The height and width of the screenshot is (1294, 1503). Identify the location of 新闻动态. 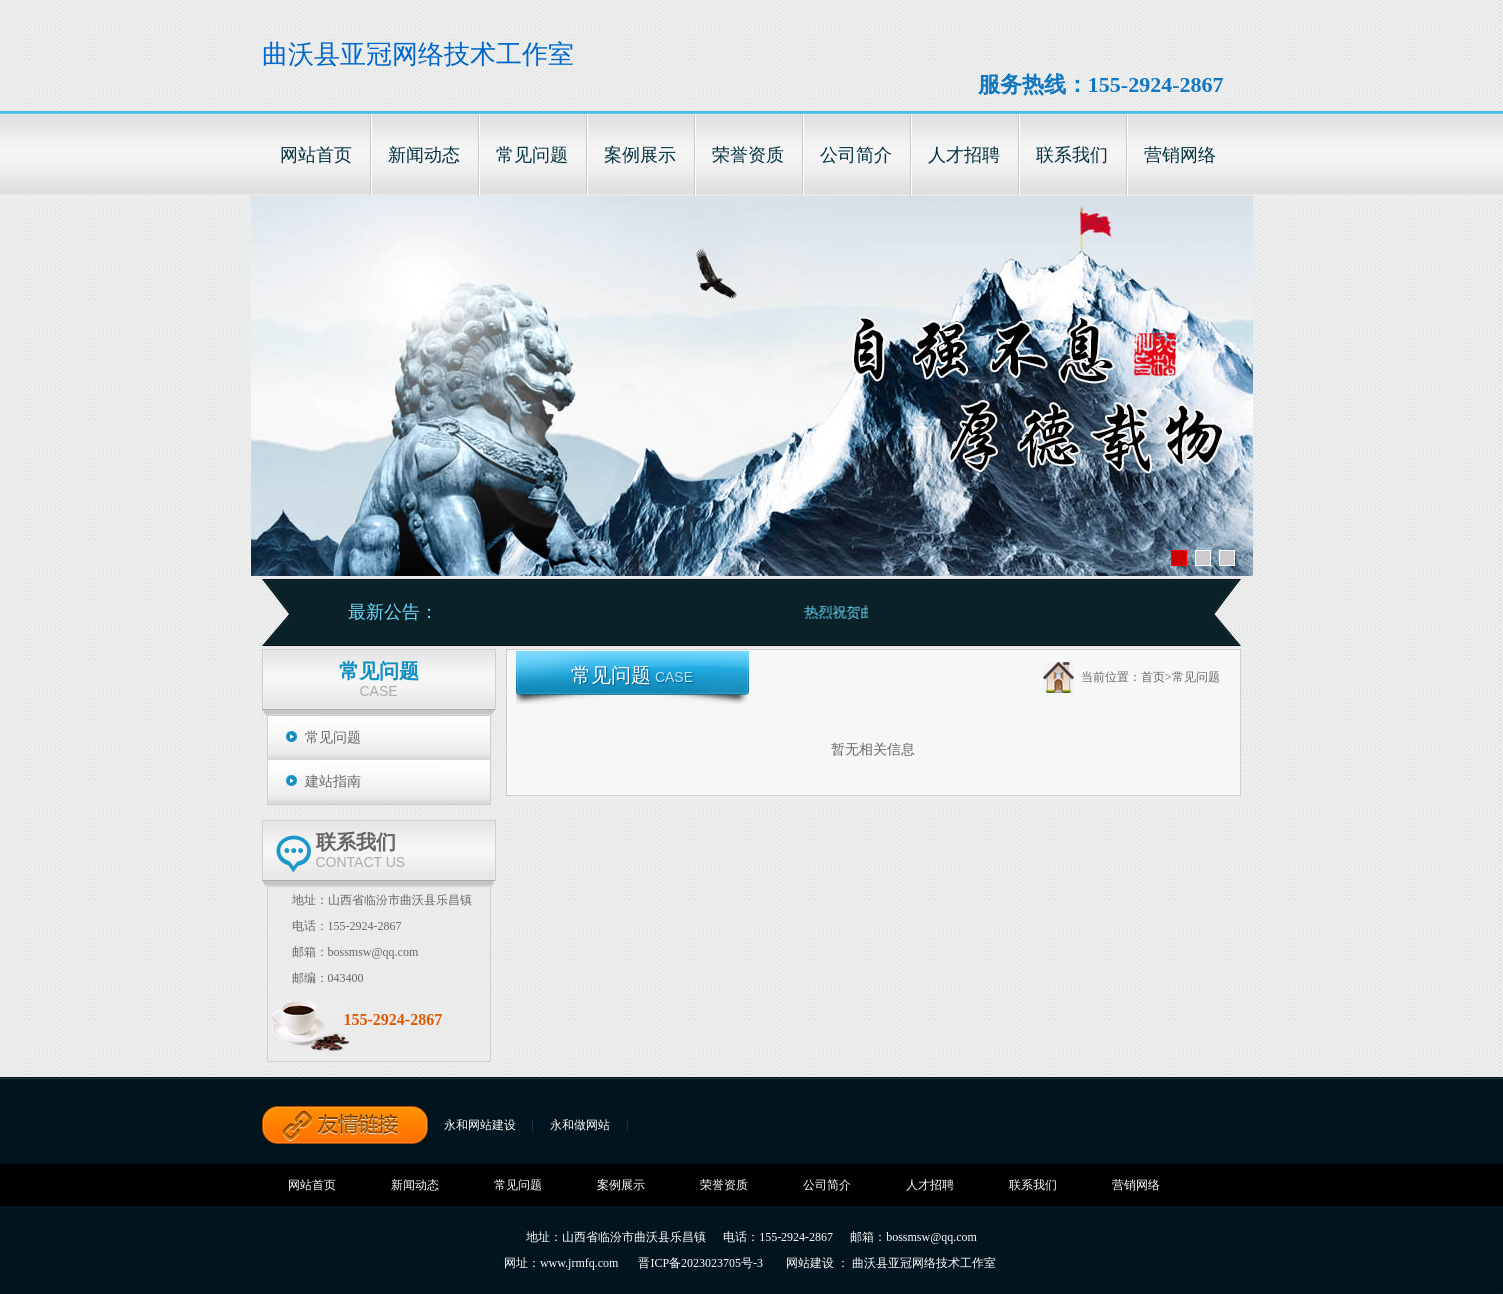
(415, 1185).